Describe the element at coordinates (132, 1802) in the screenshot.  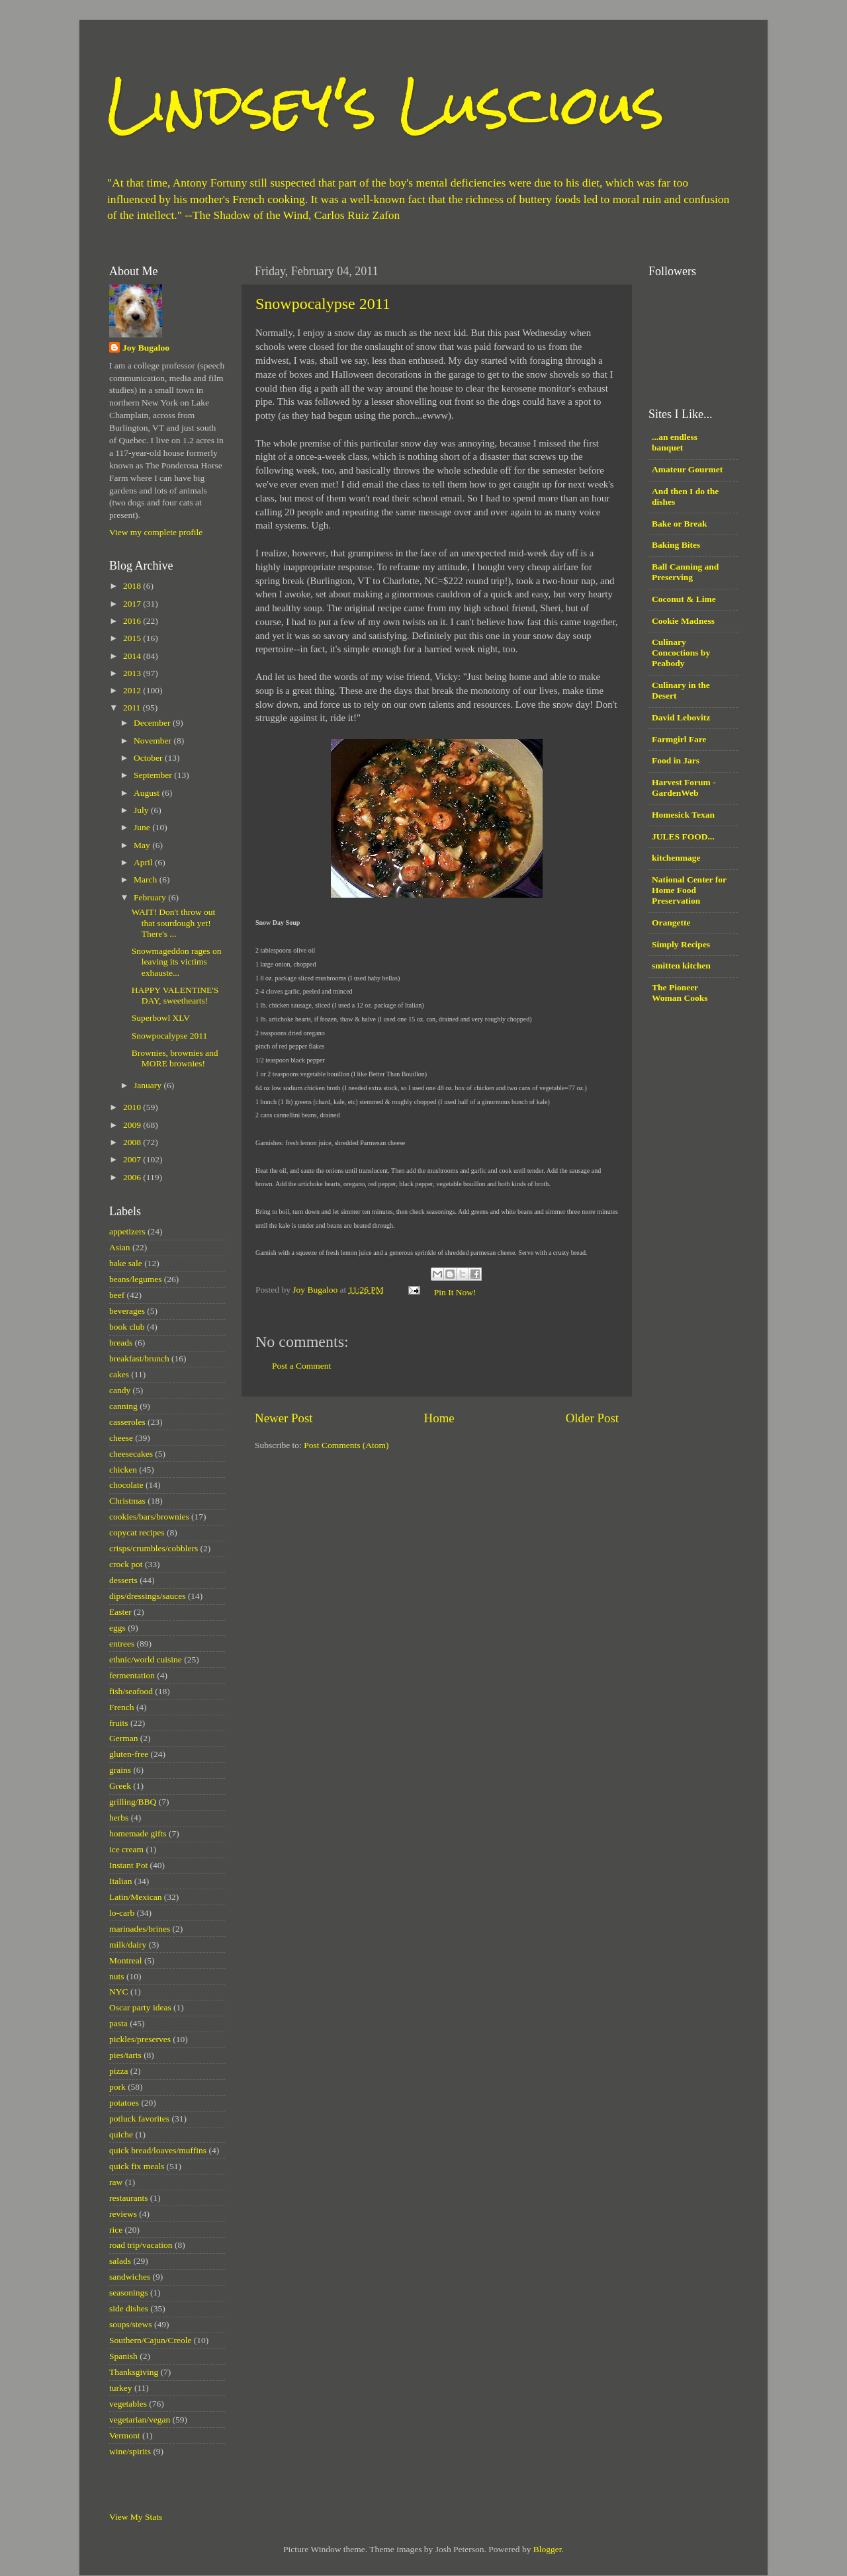
I see `grilling/BBQ` at that location.